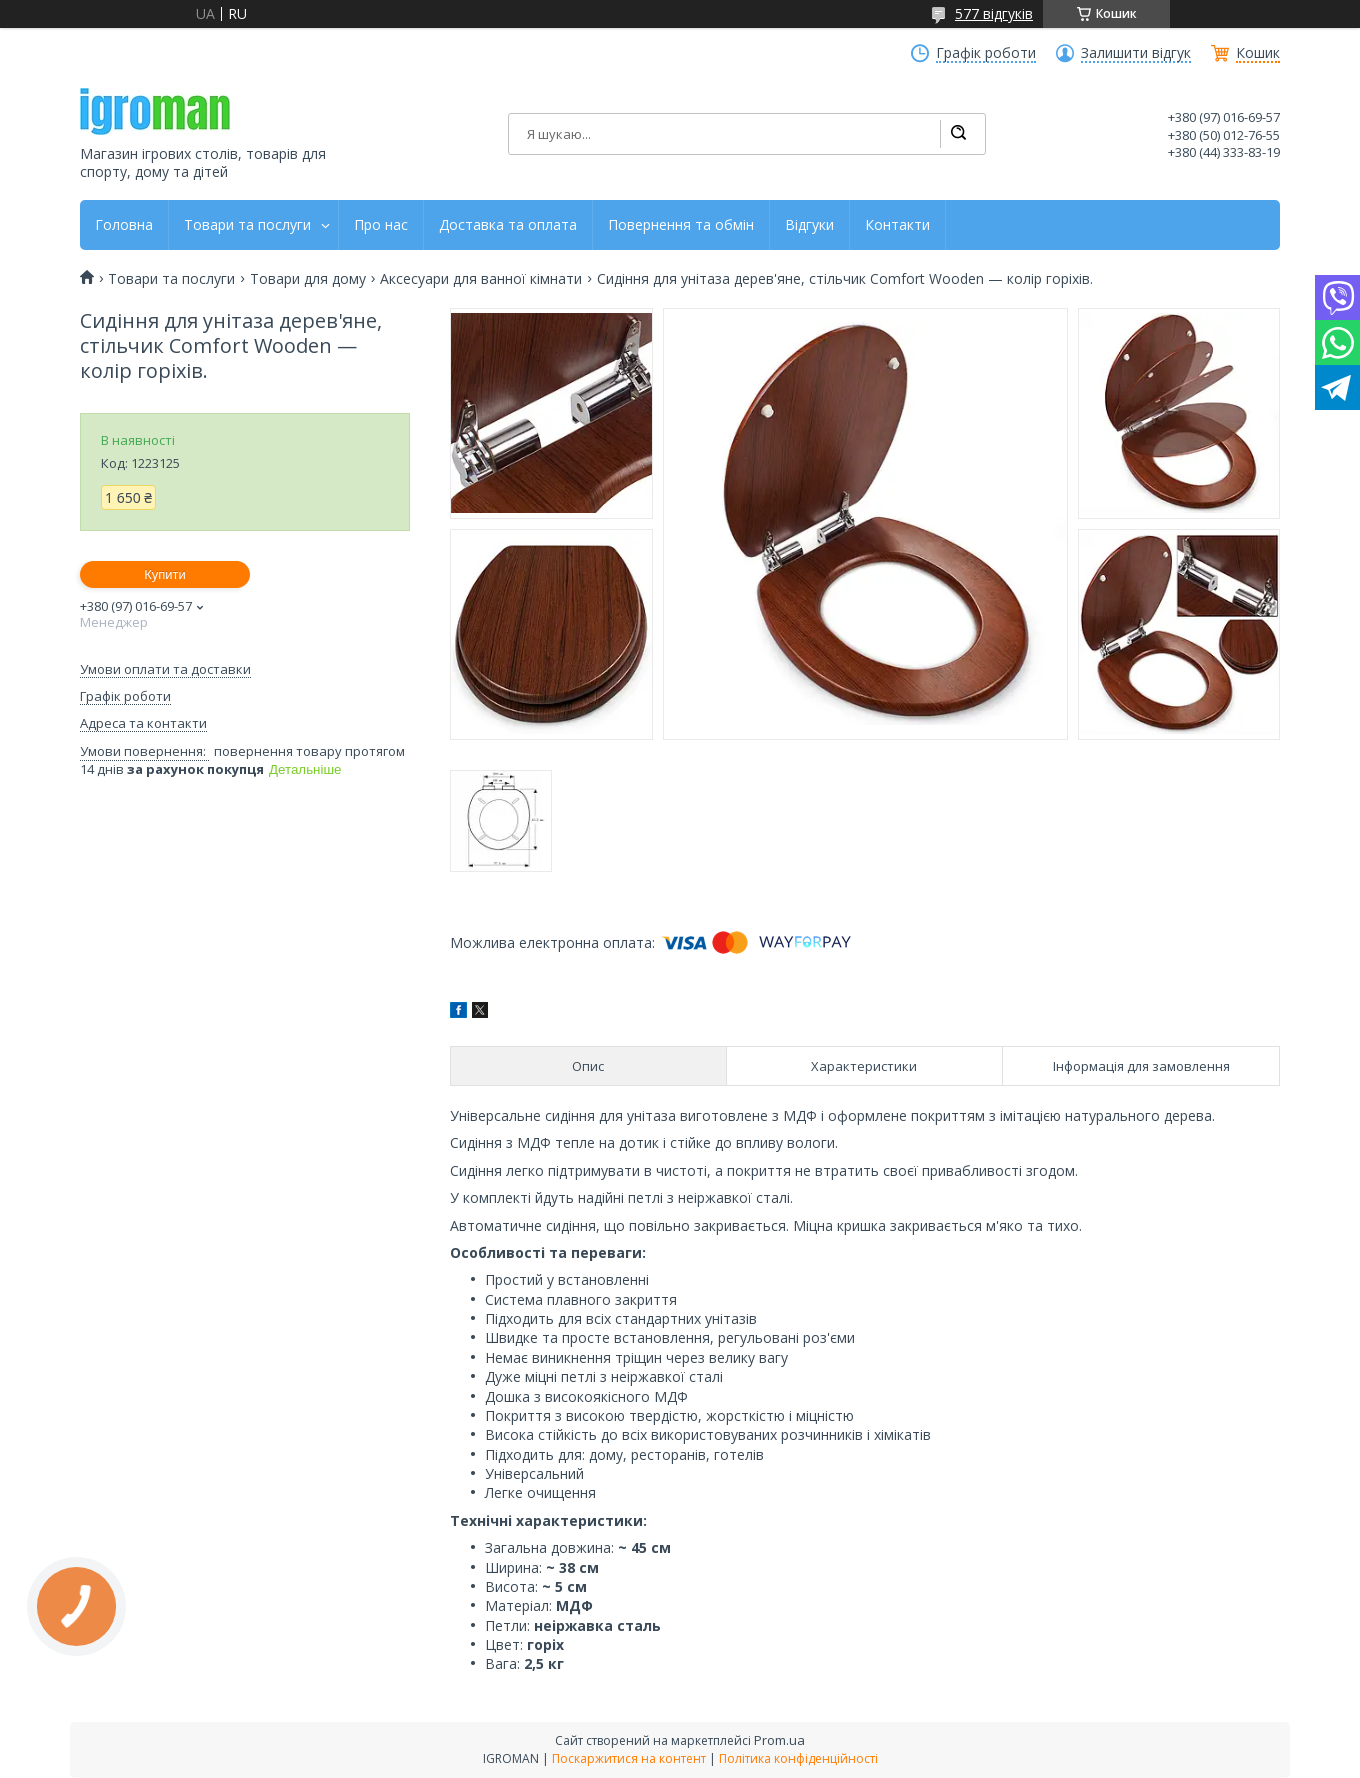  Describe the element at coordinates (681, 225) in the screenshot. I see `Повернення та обмін` at that location.